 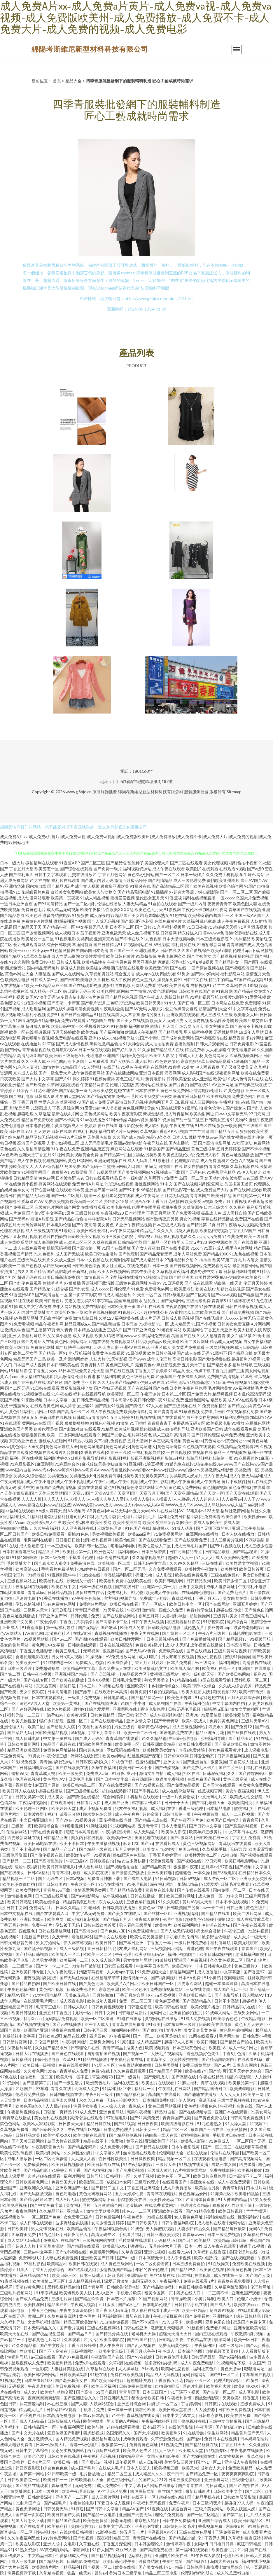 I want to click on 91成色, so click(x=136, y=2228).